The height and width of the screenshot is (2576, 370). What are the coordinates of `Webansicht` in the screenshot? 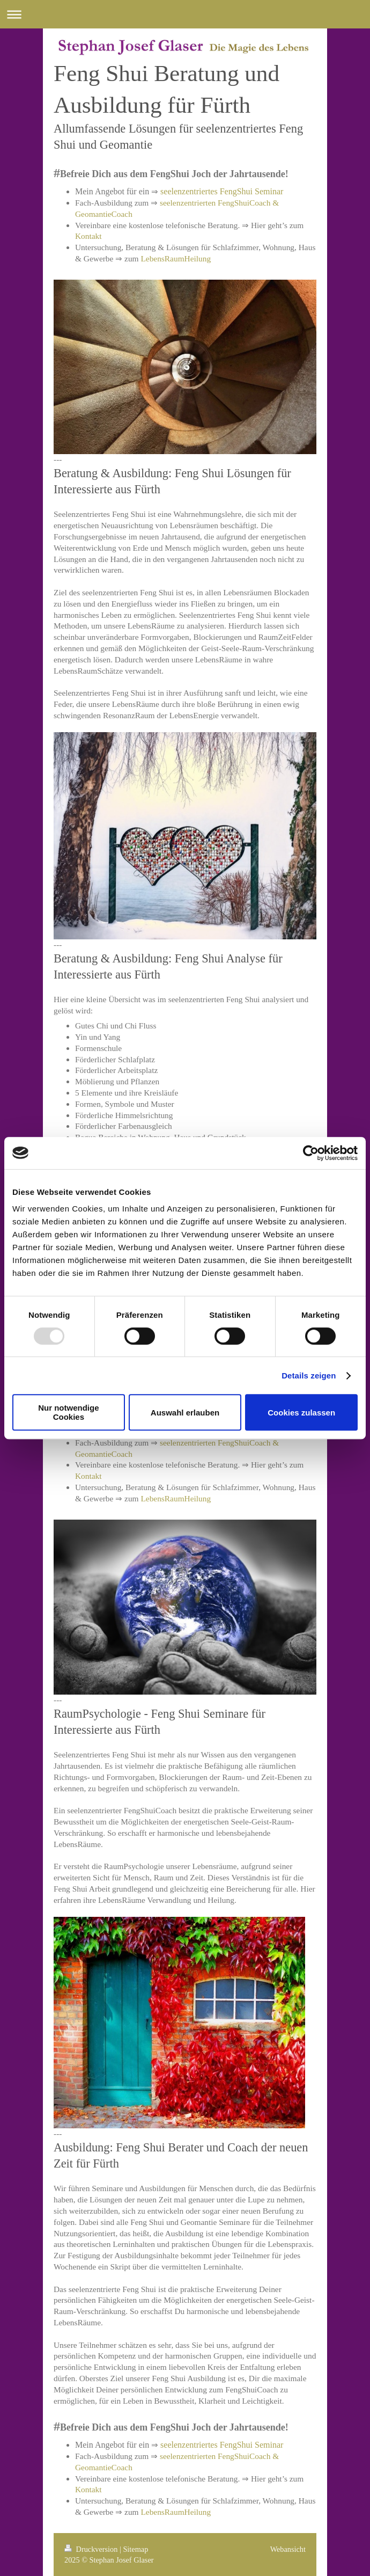 It's located at (288, 2549).